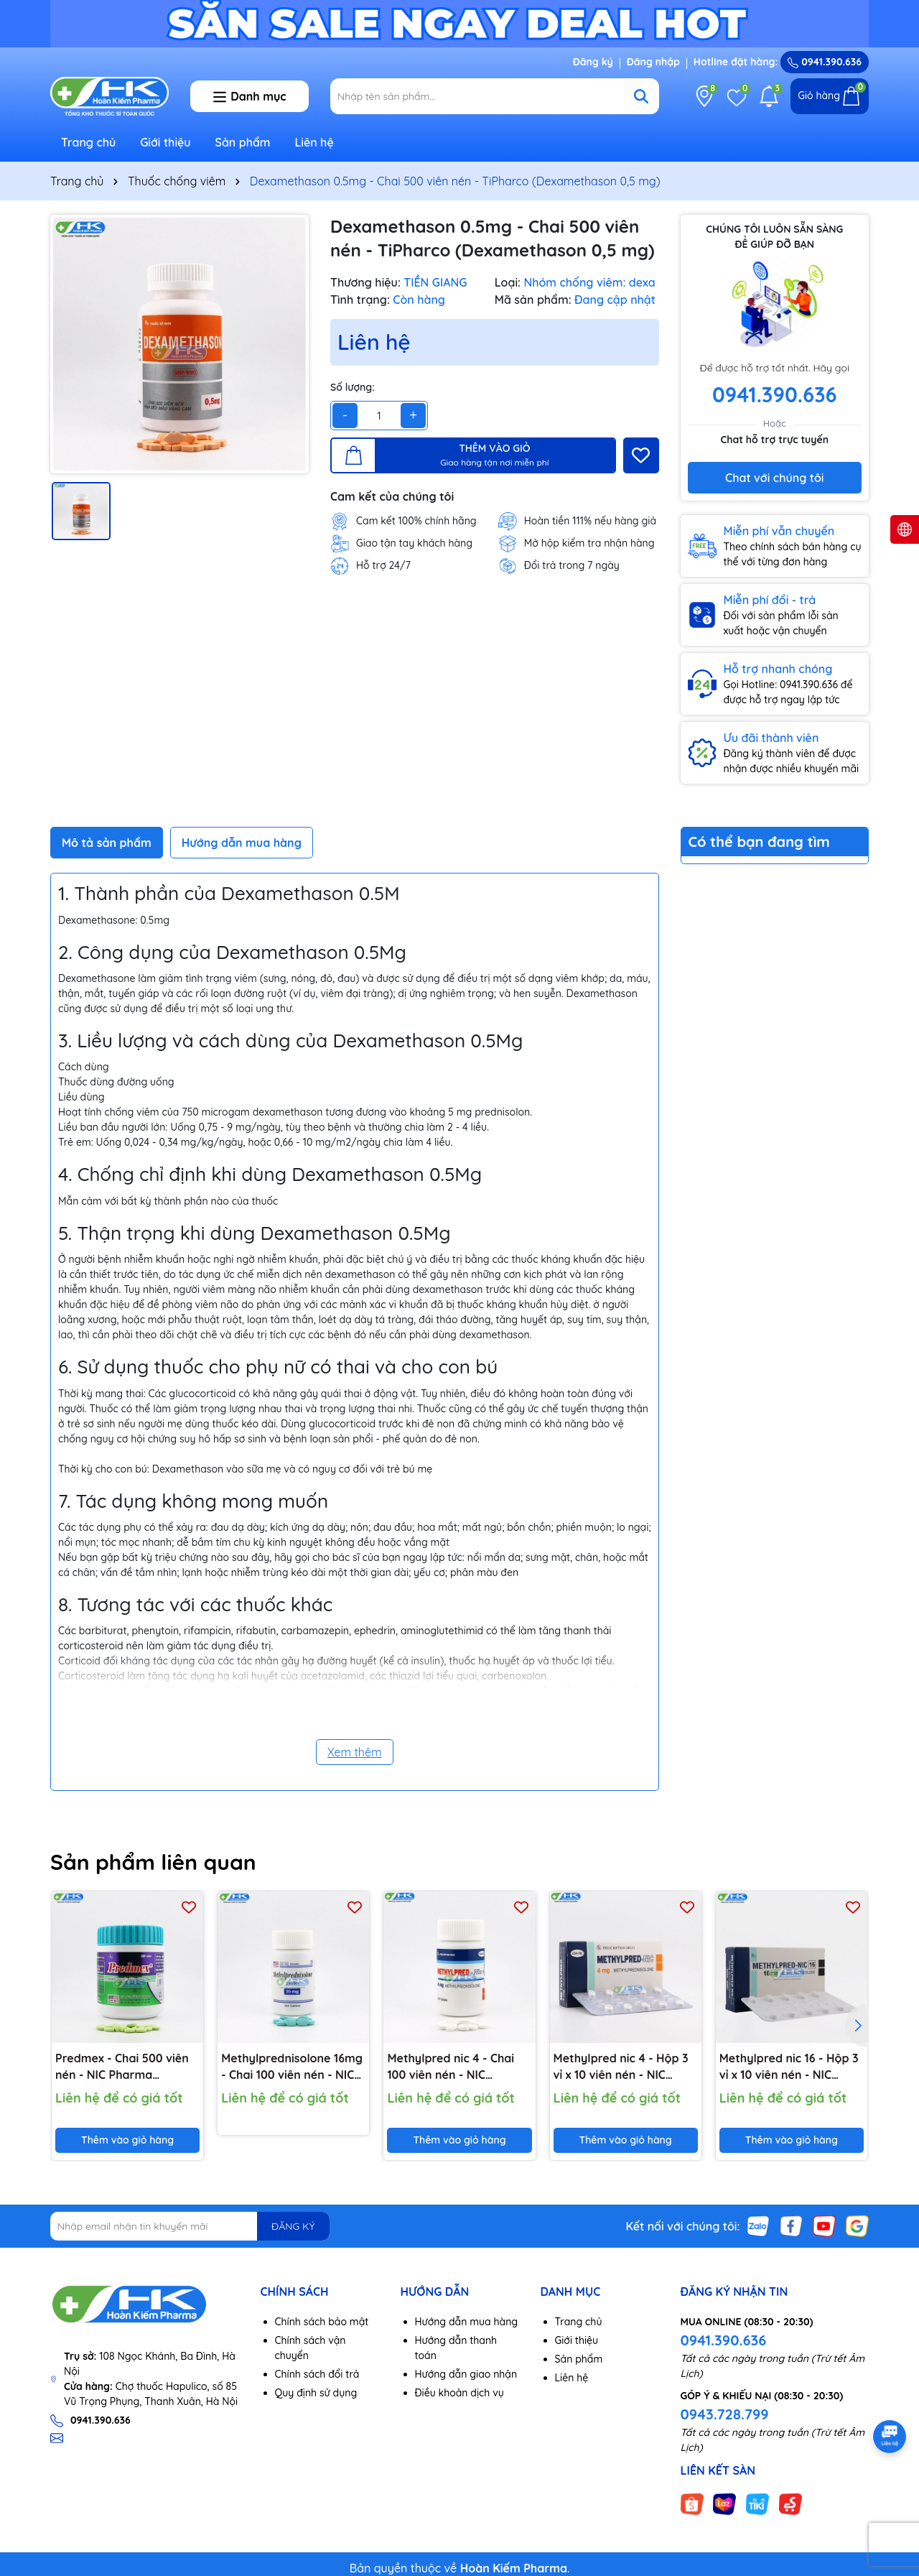 This screenshot has width=919, height=2576. I want to click on Hướng dẫn mua hàng, so click(466, 2321).